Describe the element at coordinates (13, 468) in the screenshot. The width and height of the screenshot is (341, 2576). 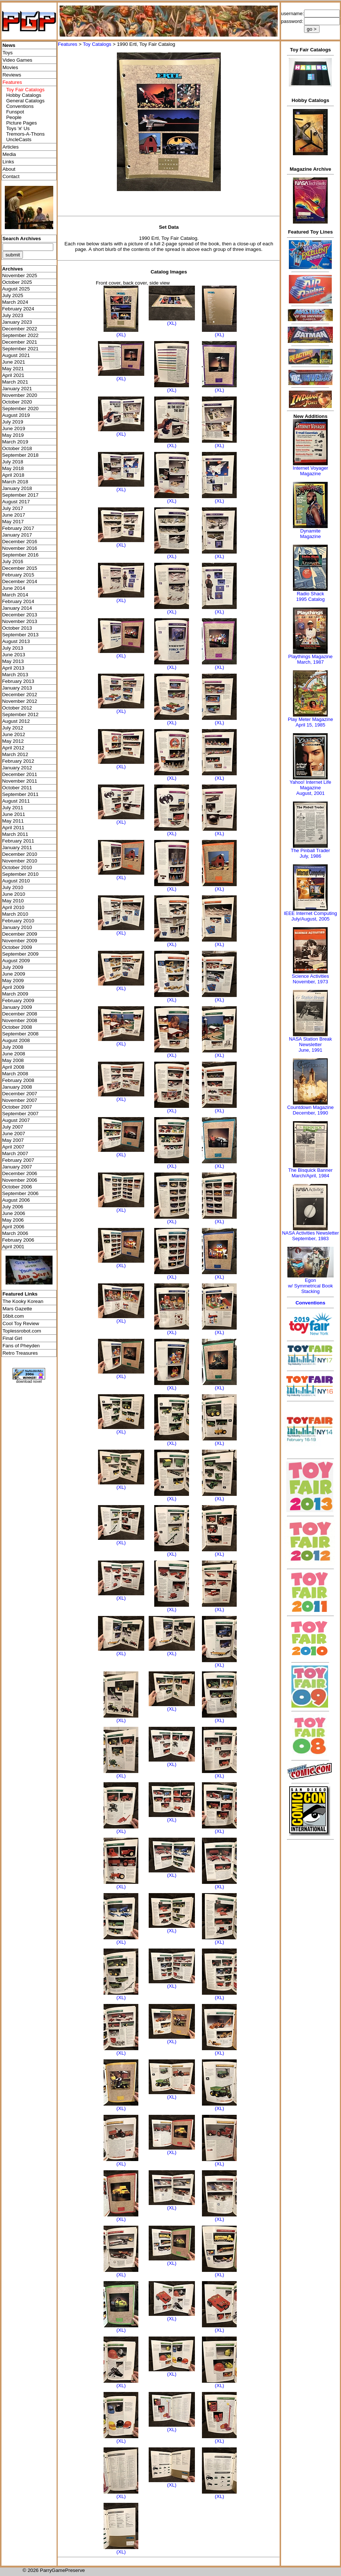
I see `May 2018` at that location.